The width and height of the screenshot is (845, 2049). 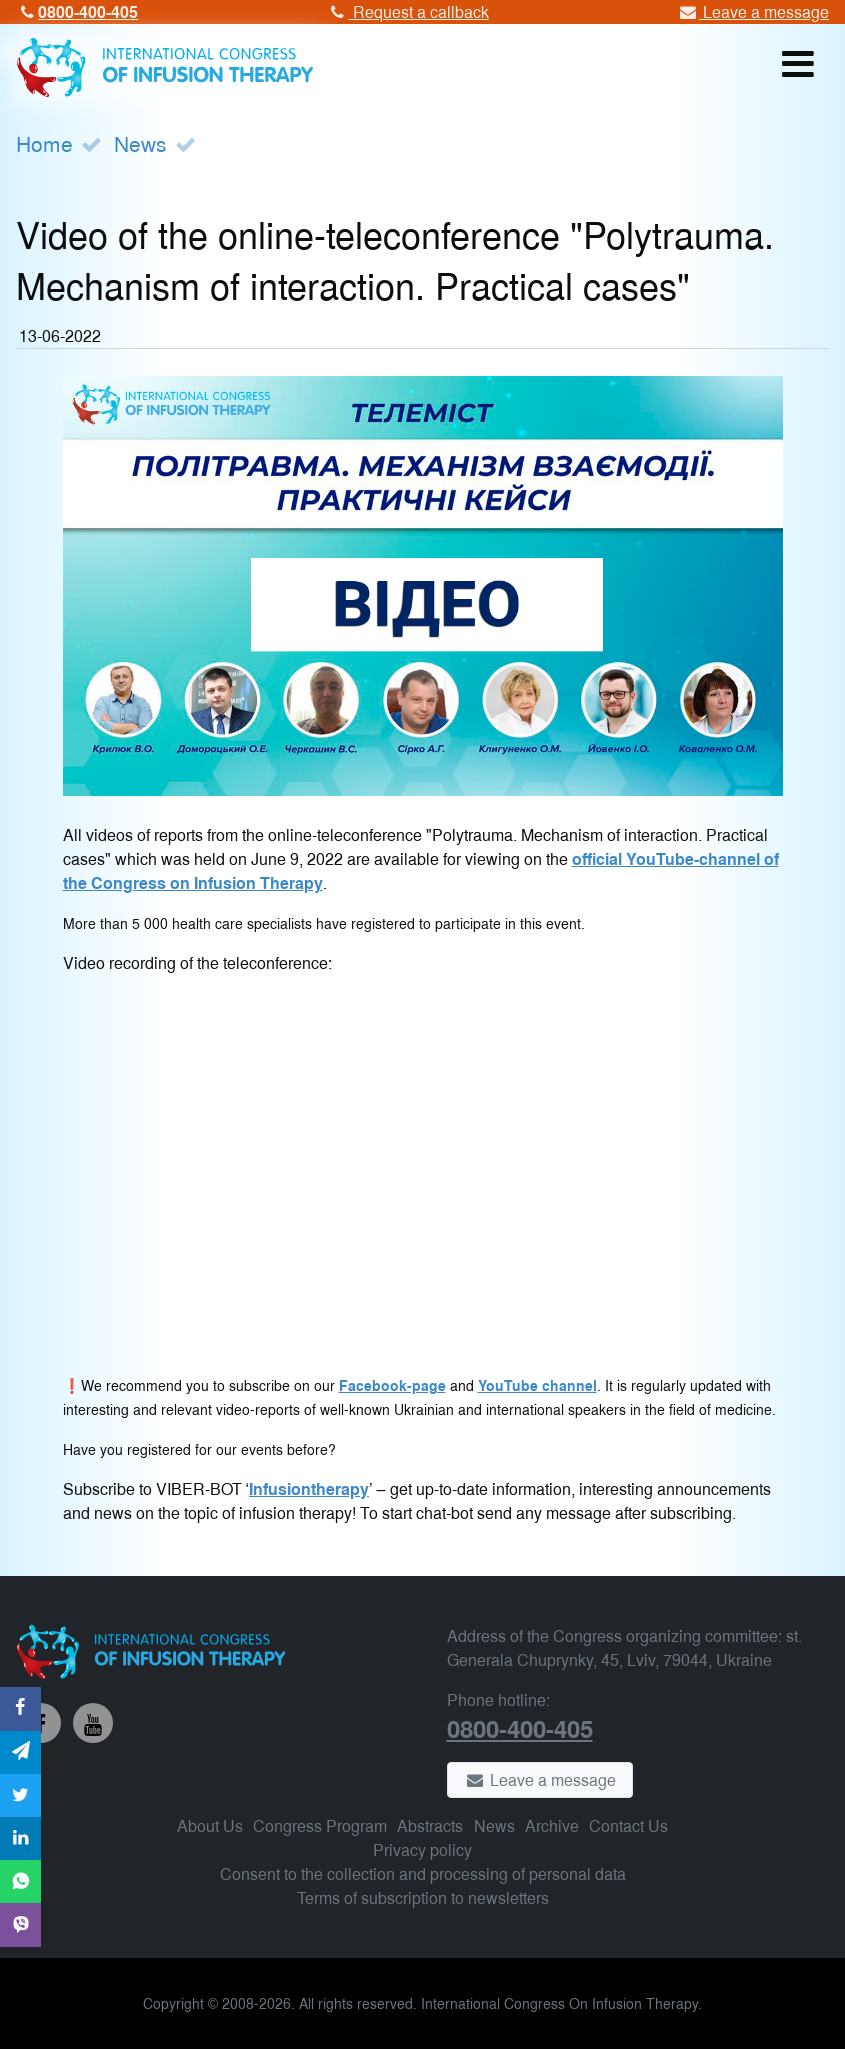 What do you see at coordinates (537, 1385) in the screenshot?
I see `YouTube channel` at bounding box center [537, 1385].